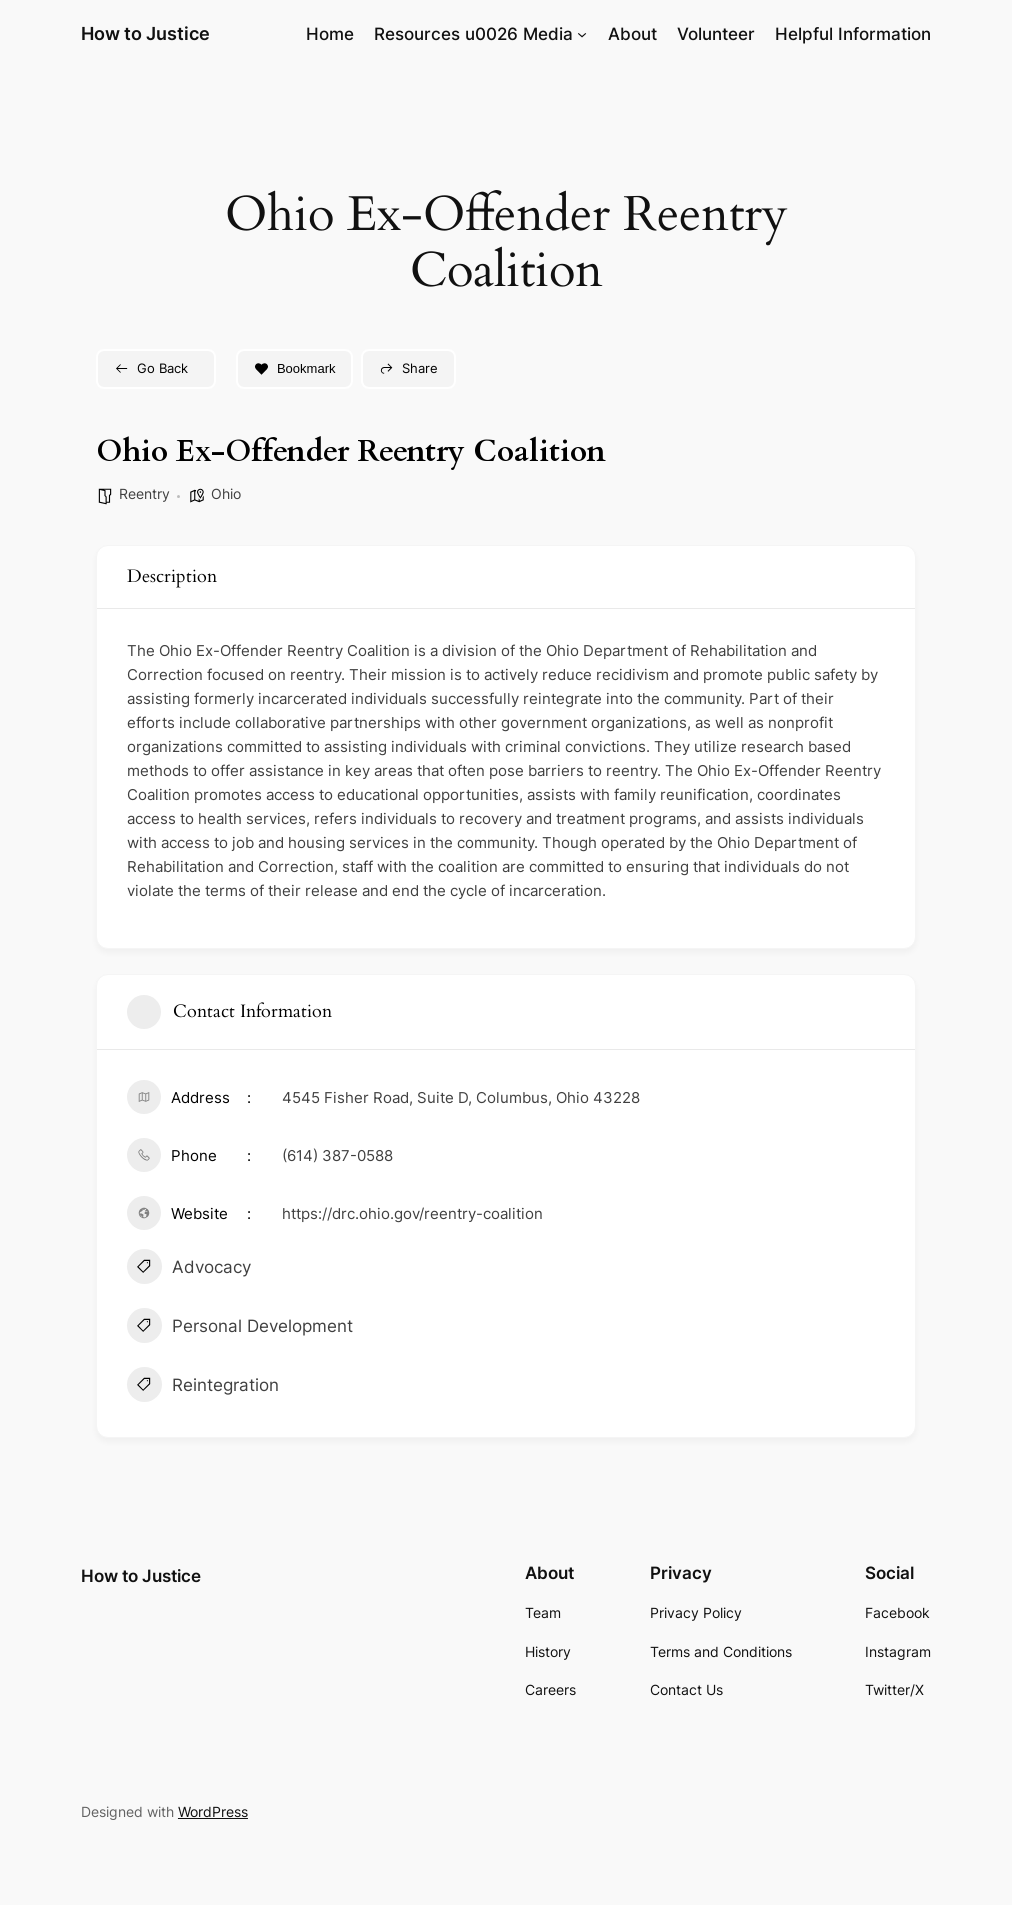 This screenshot has height=1905, width=1012. Describe the element at coordinates (189, 1269) in the screenshot. I see `Advocacy` at that location.